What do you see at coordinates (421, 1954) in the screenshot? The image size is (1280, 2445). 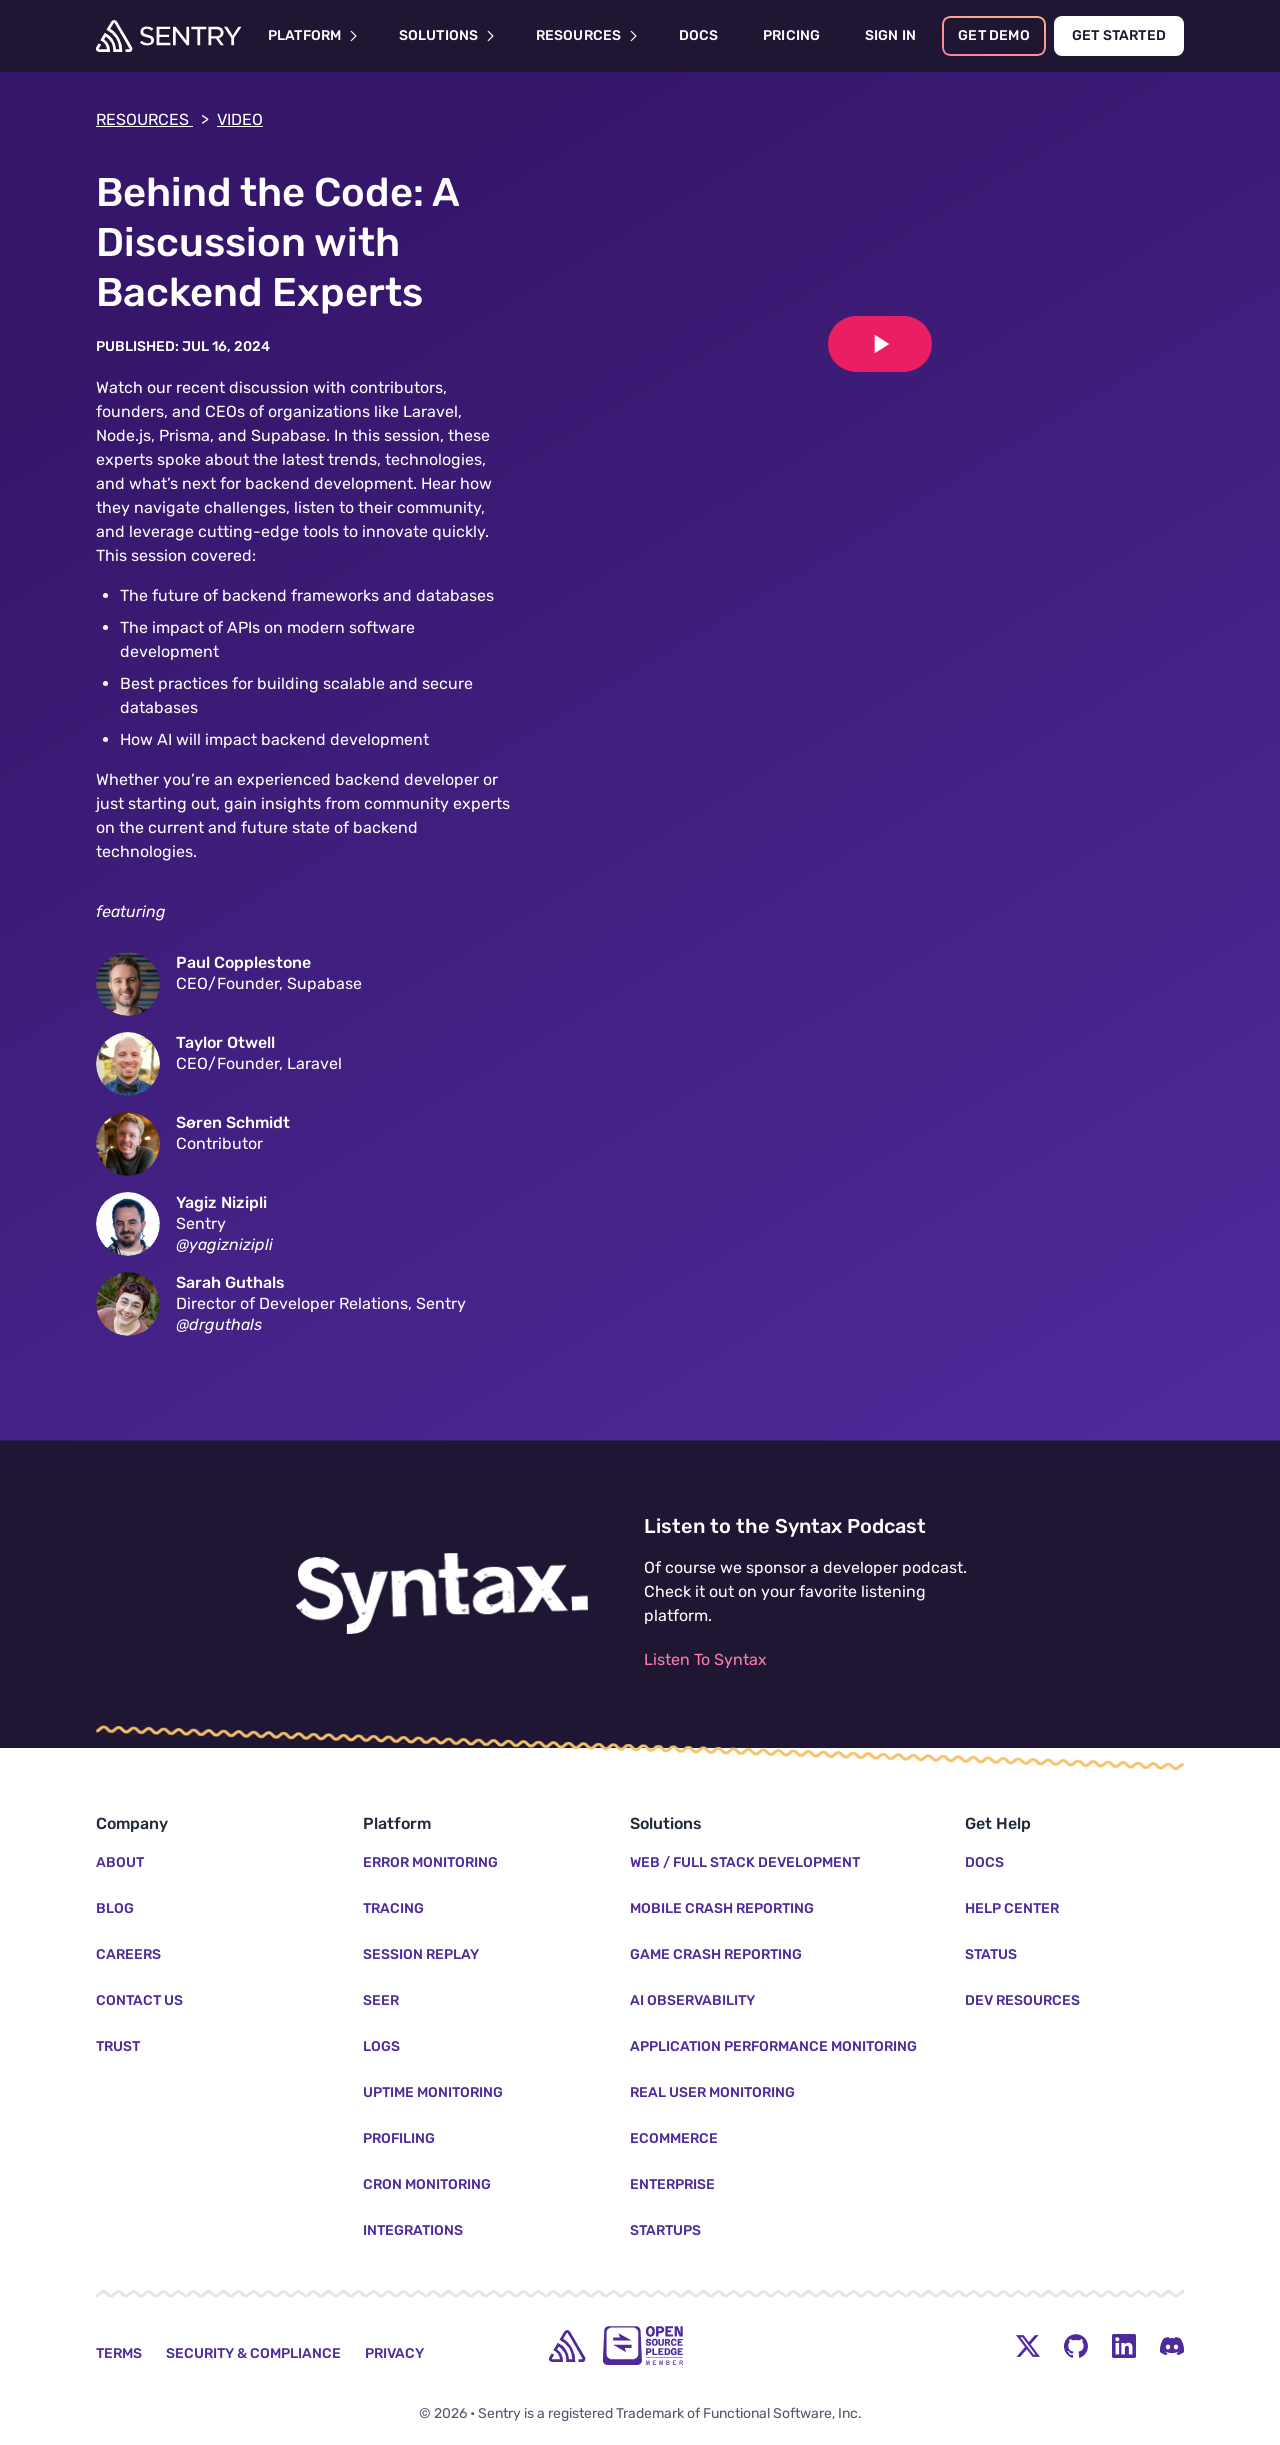 I see `Session Replay` at bounding box center [421, 1954].